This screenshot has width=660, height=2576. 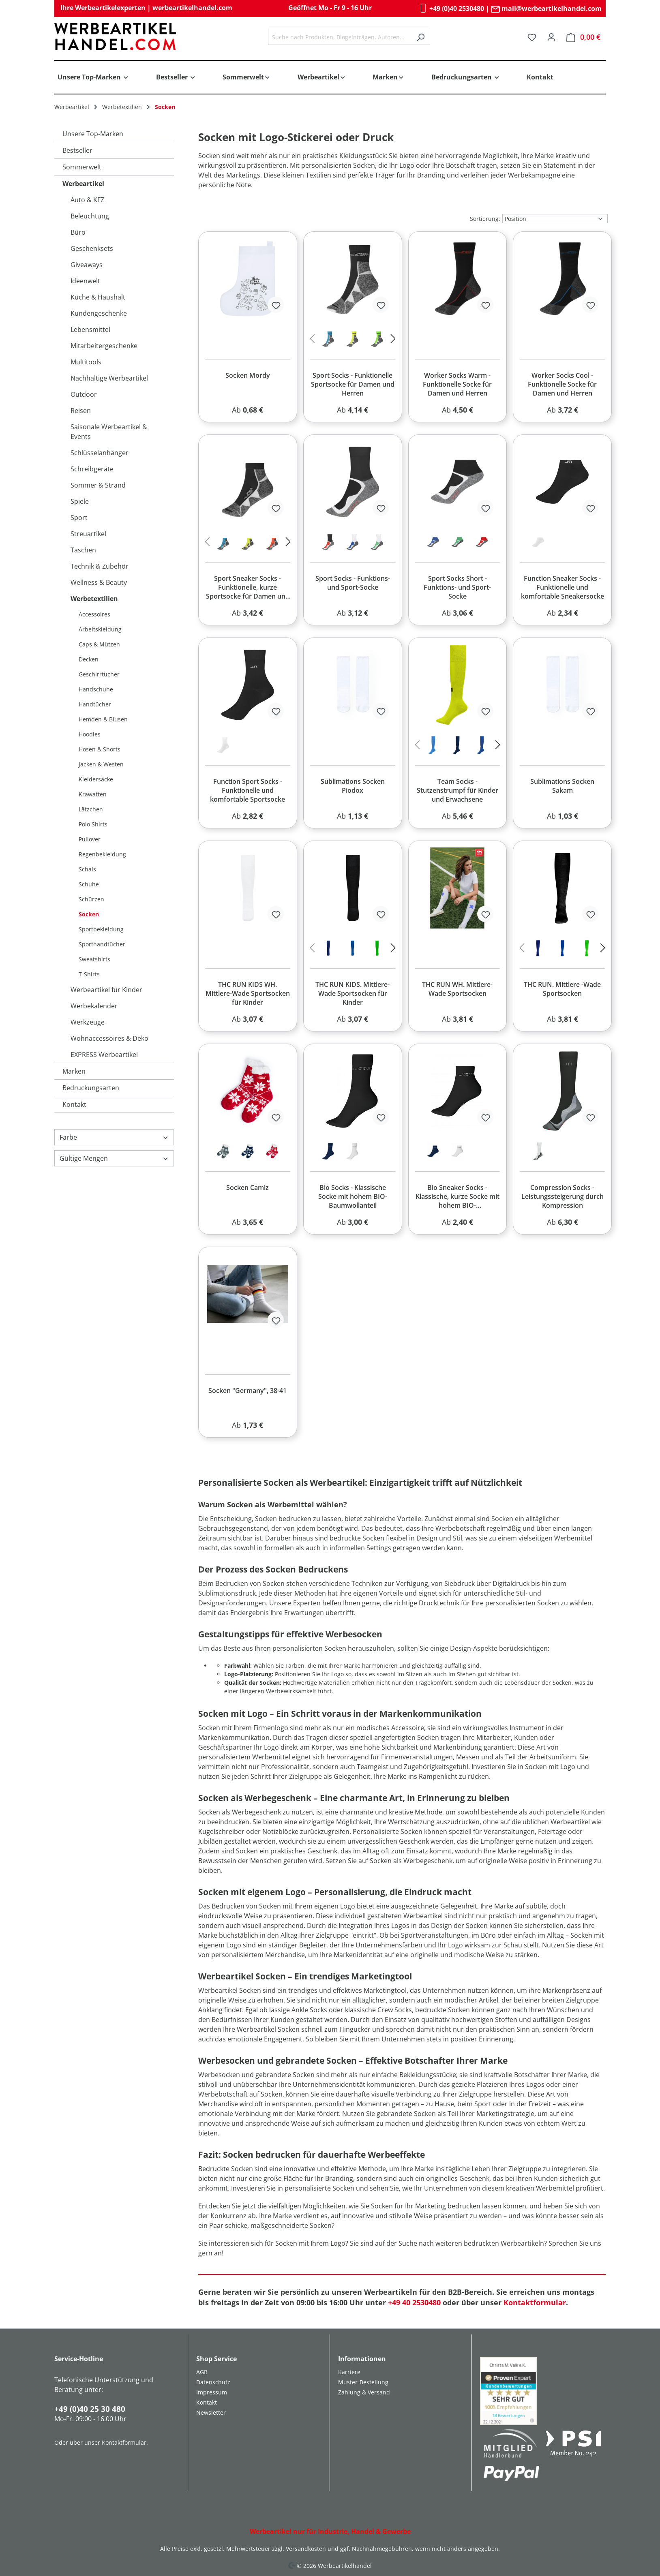 What do you see at coordinates (546, 8) in the screenshot?
I see `mail@werbeartikelhandel.com` at bounding box center [546, 8].